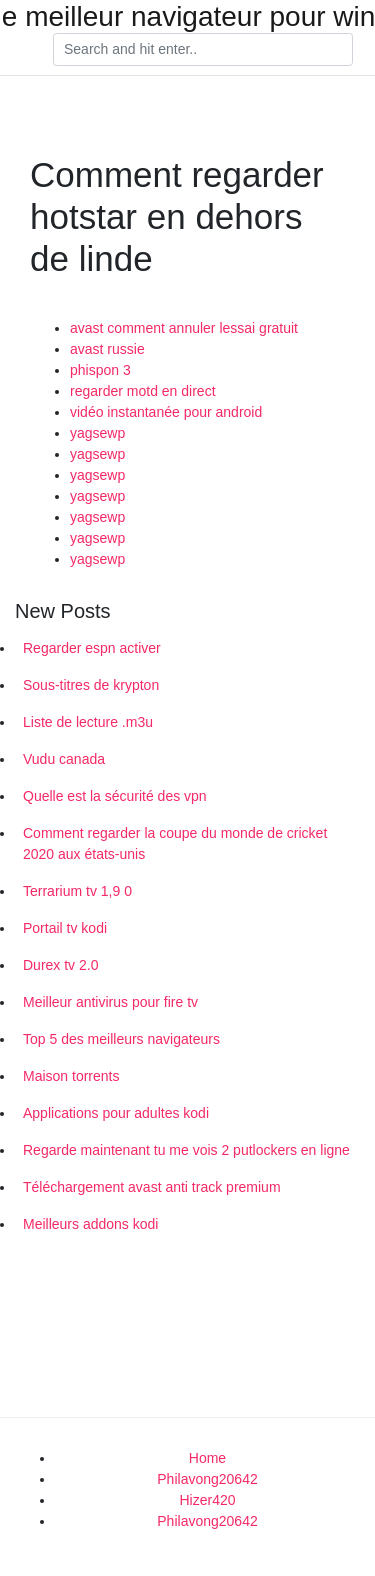 This screenshot has height=1576, width=375. What do you see at coordinates (77, 891) in the screenshot?
I see `Terrarium tv 1,9 0` at bounding box center [77, 891].